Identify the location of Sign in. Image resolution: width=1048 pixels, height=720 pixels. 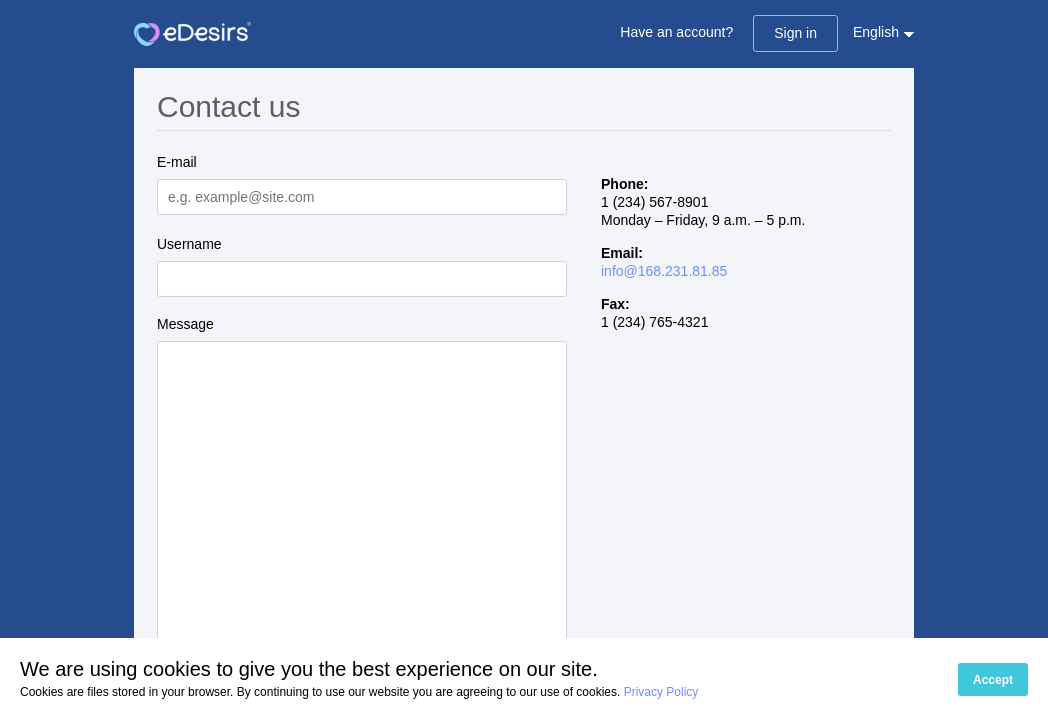
(795, 33).